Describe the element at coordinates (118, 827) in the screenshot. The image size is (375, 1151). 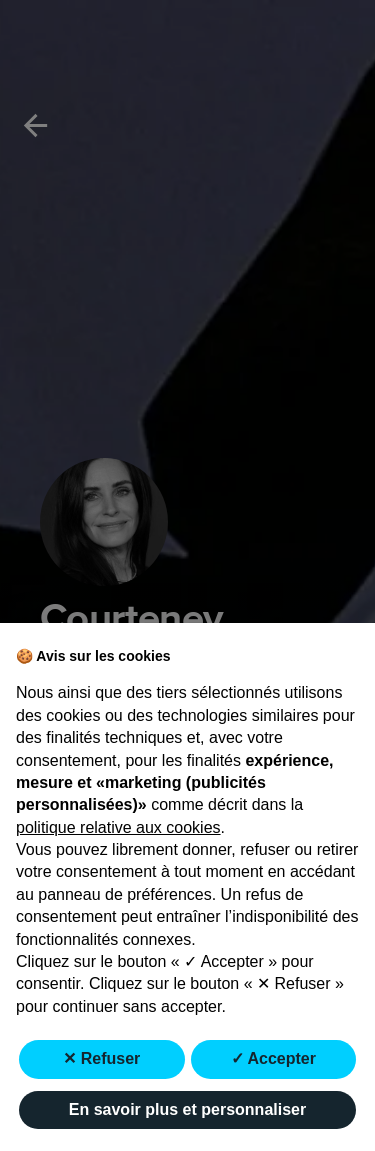
I see `politique relative aux cookies [button]` at that location.